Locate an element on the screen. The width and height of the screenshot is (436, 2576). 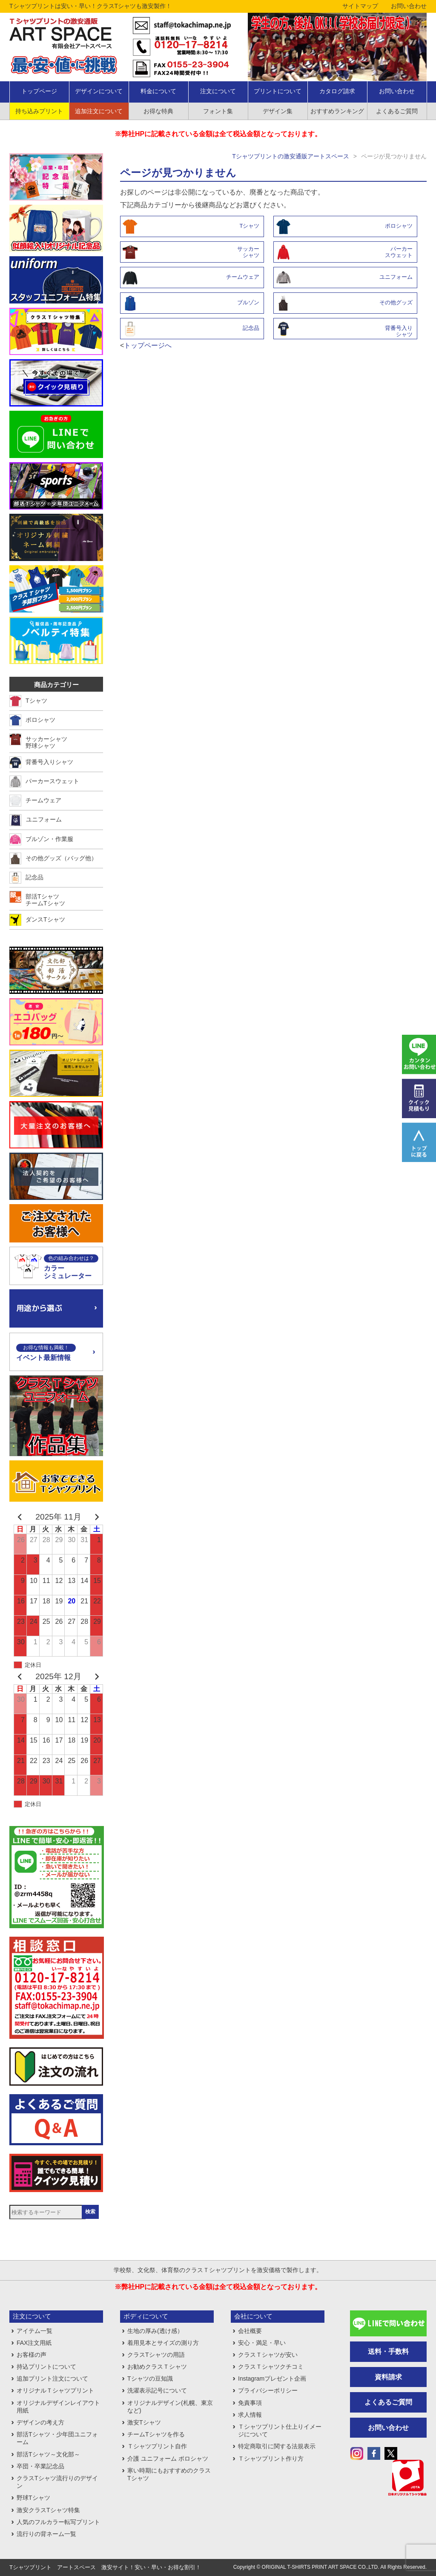
持込プリントについて is located at coordinates (46, 2366).